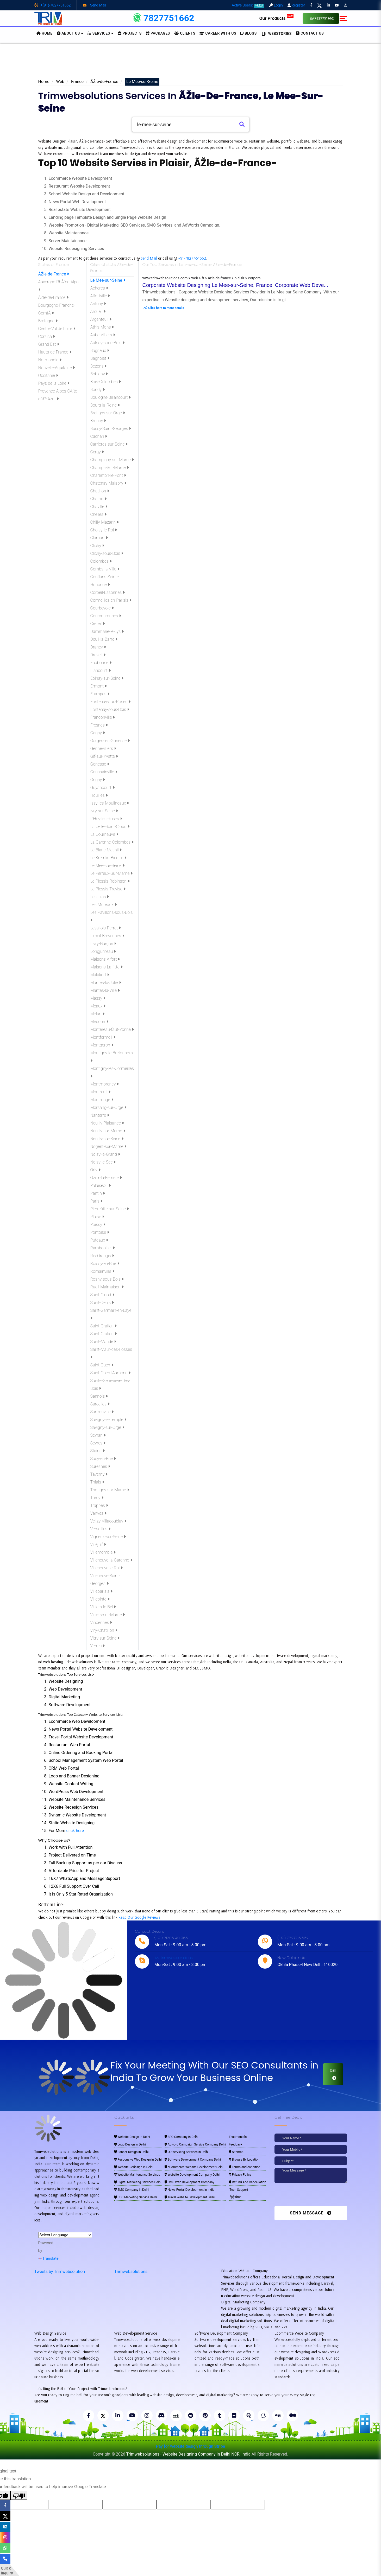 This screenshot has width=381, height=2576. Describe the element at coordinates (112, 459) in the screenshot. I see `Champigny-sur-Marne` at that location.